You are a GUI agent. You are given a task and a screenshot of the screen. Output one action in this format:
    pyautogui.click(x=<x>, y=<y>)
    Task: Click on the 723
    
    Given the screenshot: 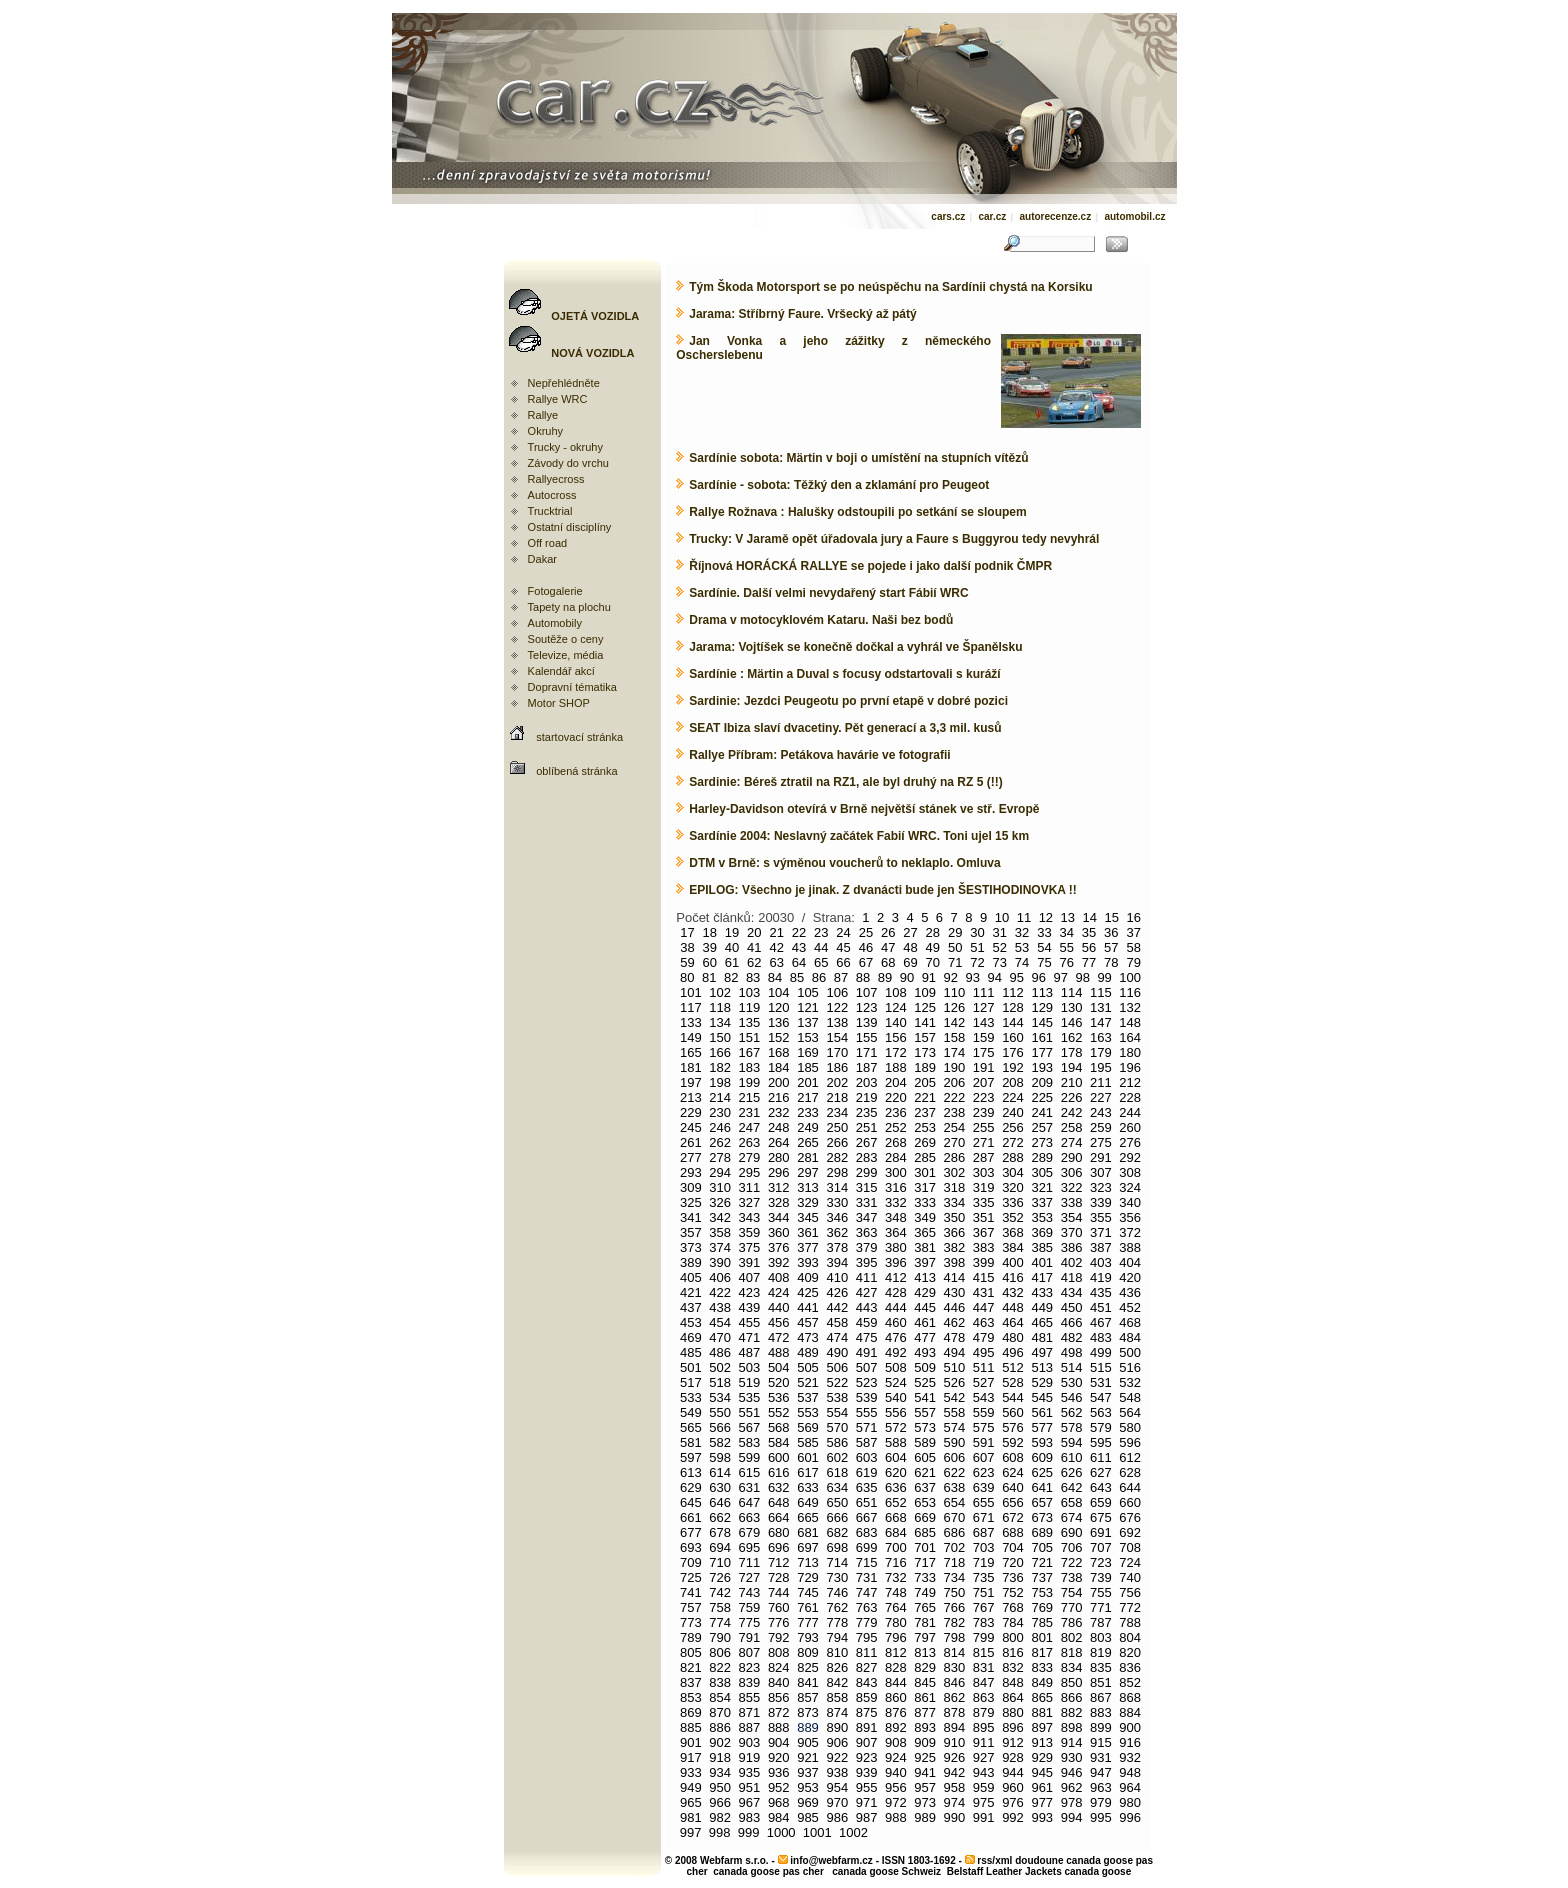 What is the action you would take?
    pyautogui.click(x=1101, y=1562)
    